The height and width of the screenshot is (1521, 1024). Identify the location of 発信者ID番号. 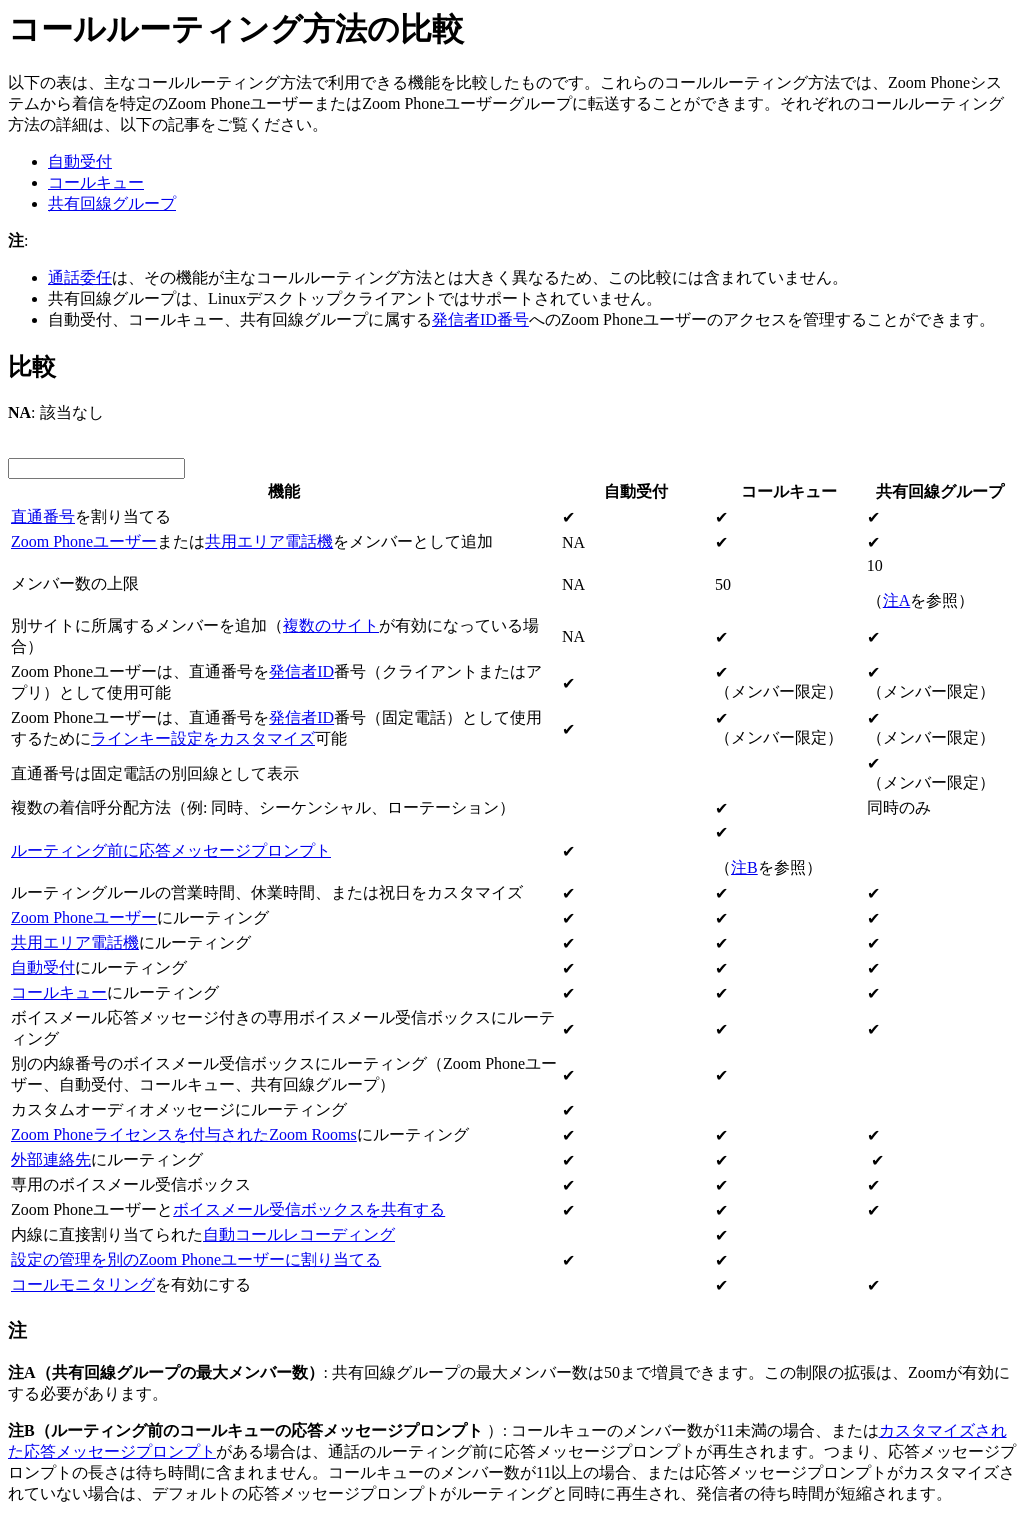
(480, 319).